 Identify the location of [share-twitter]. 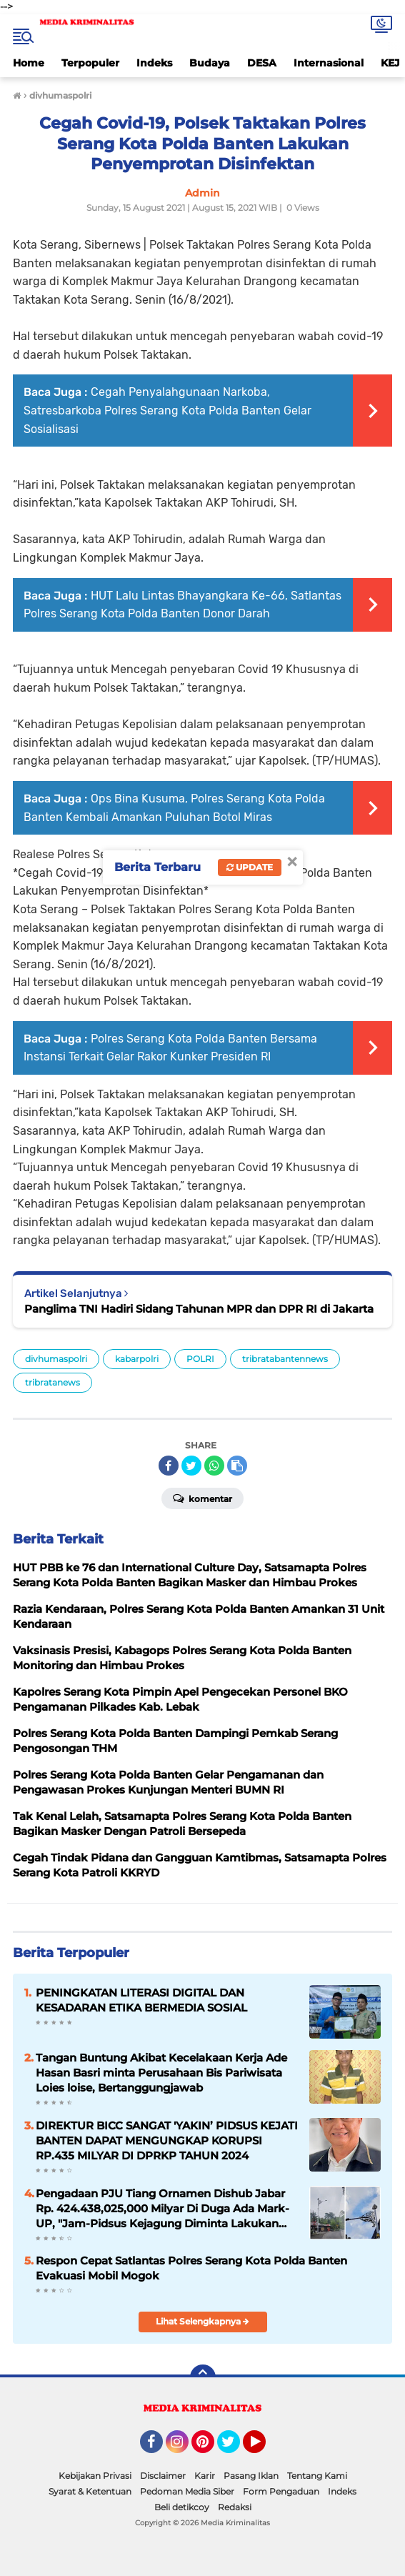
(191, 1466).